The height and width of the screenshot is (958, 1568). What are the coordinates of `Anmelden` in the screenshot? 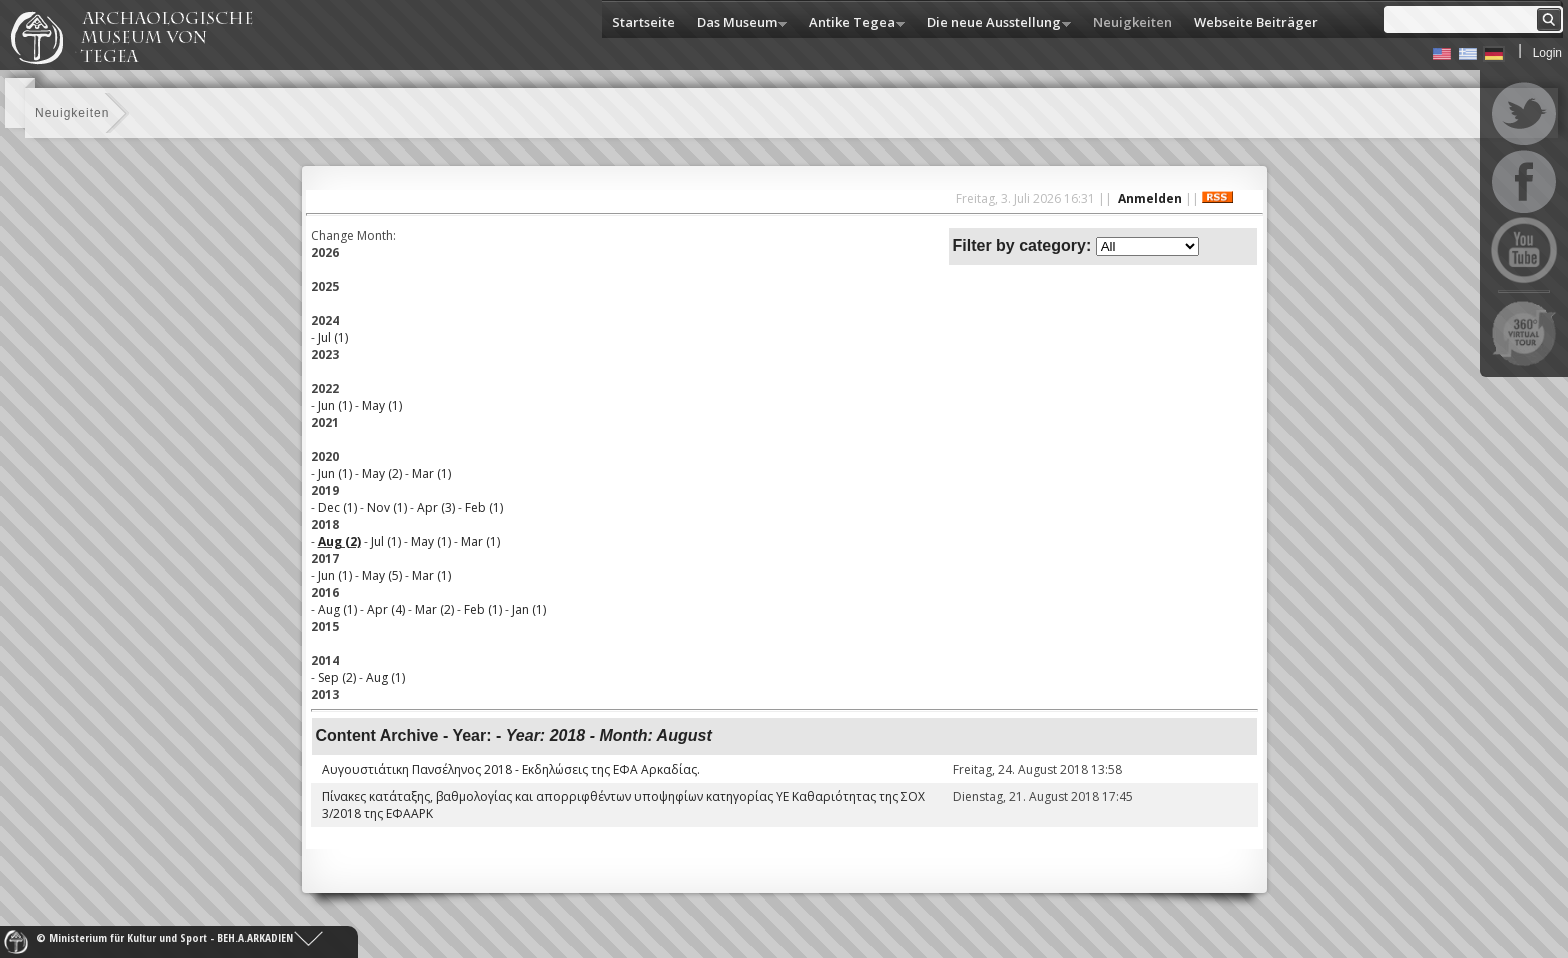 It's located at (1150, 198).